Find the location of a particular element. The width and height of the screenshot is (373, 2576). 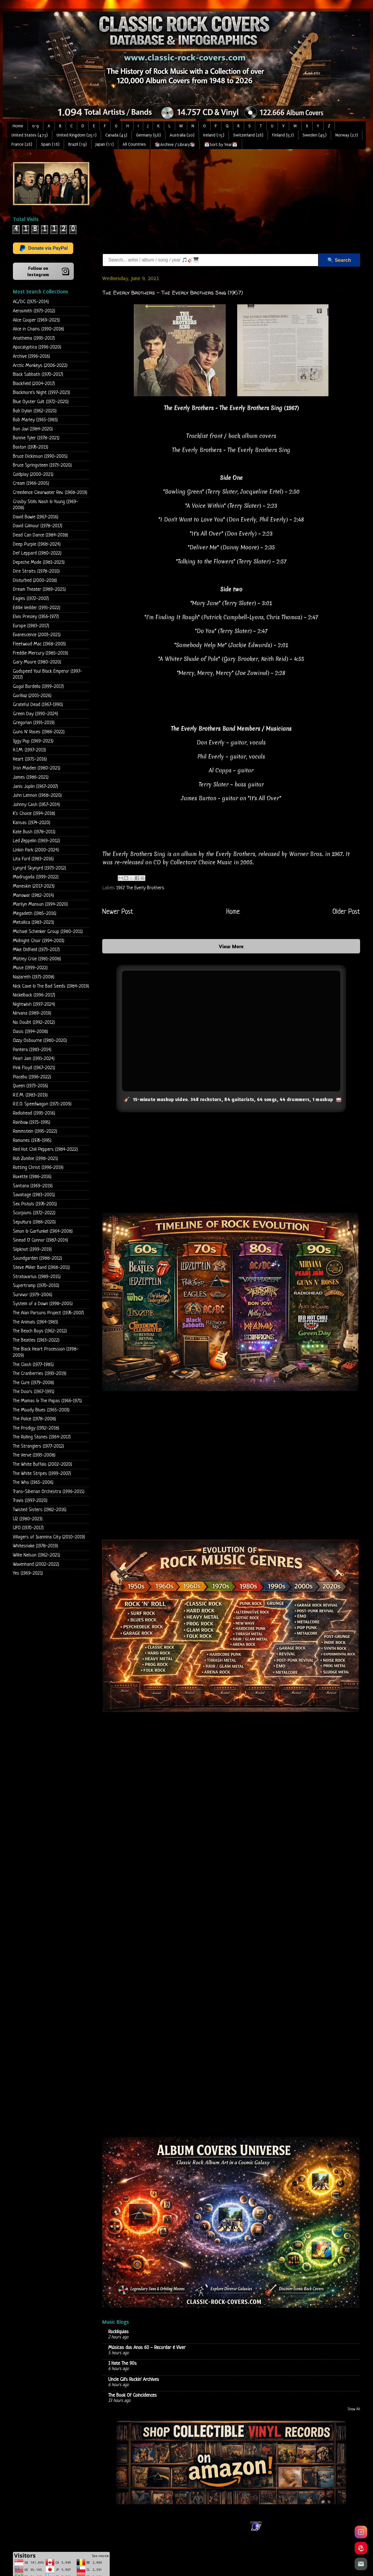

The Police (1978-2008) is located at coordinates (34, 1419).